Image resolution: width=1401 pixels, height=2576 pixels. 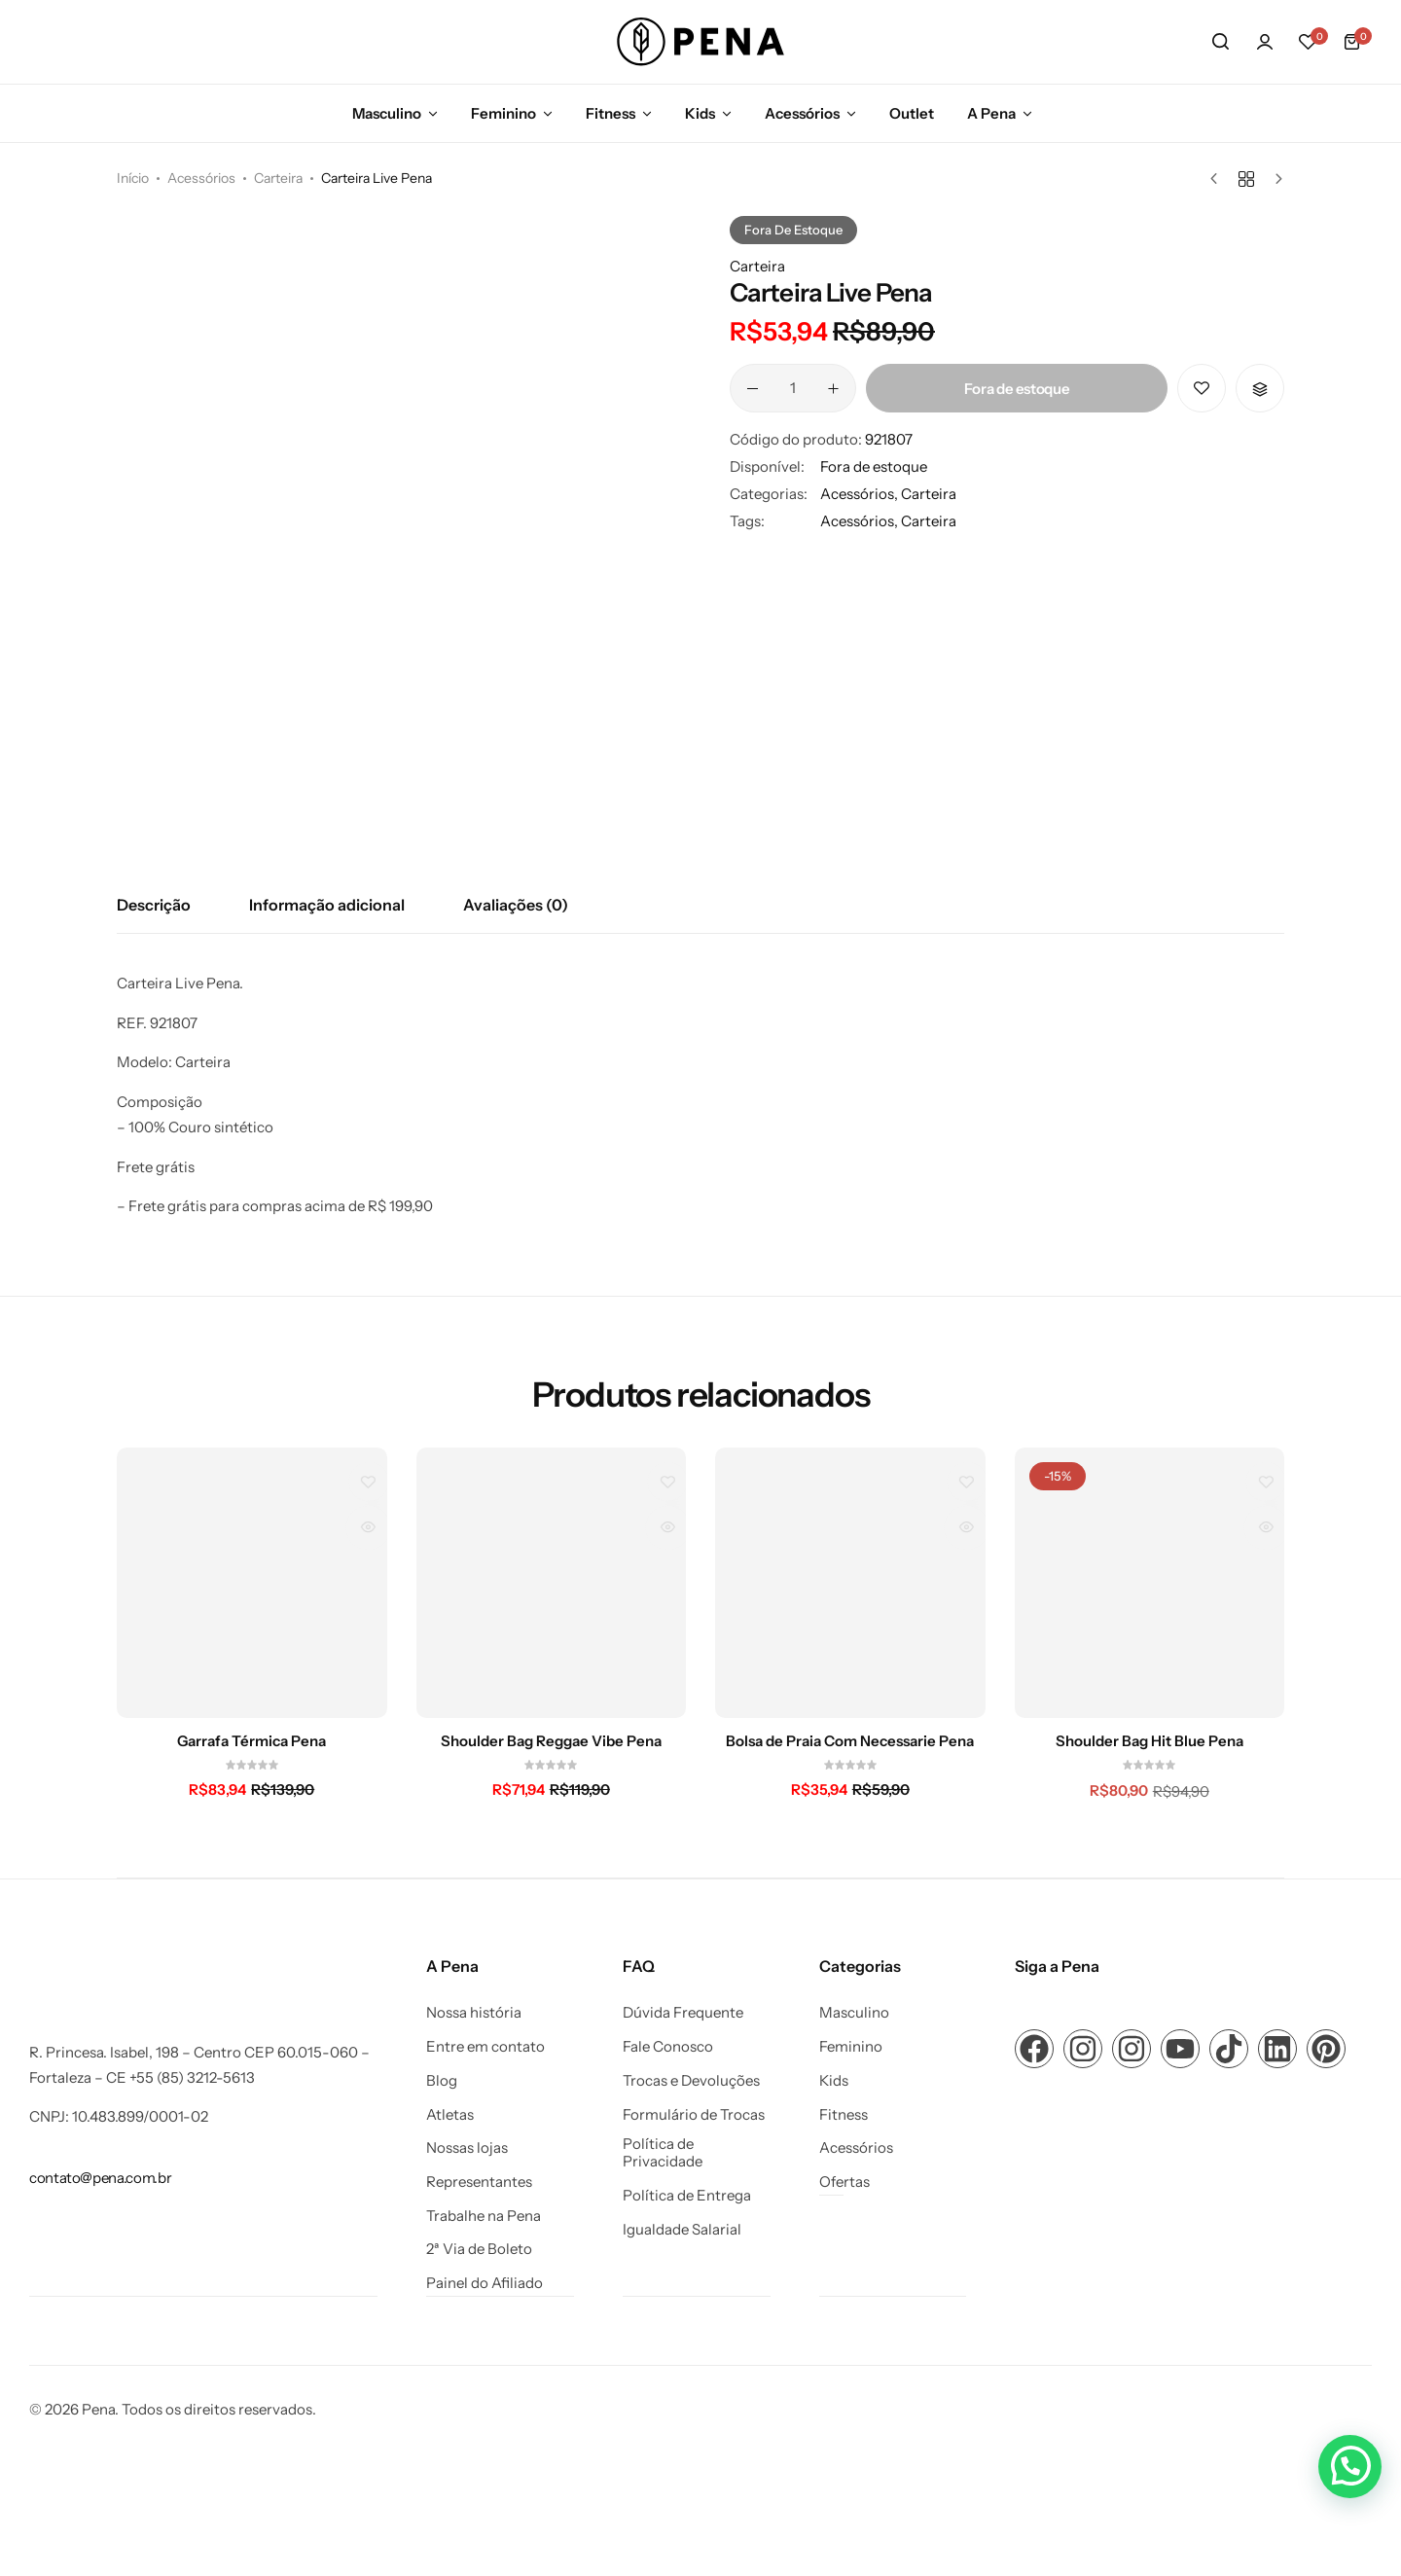 What do you see at coordinates (154, 904) in the screenshot?
I see `Descrição [tab]` at bounding box center [154, 904].